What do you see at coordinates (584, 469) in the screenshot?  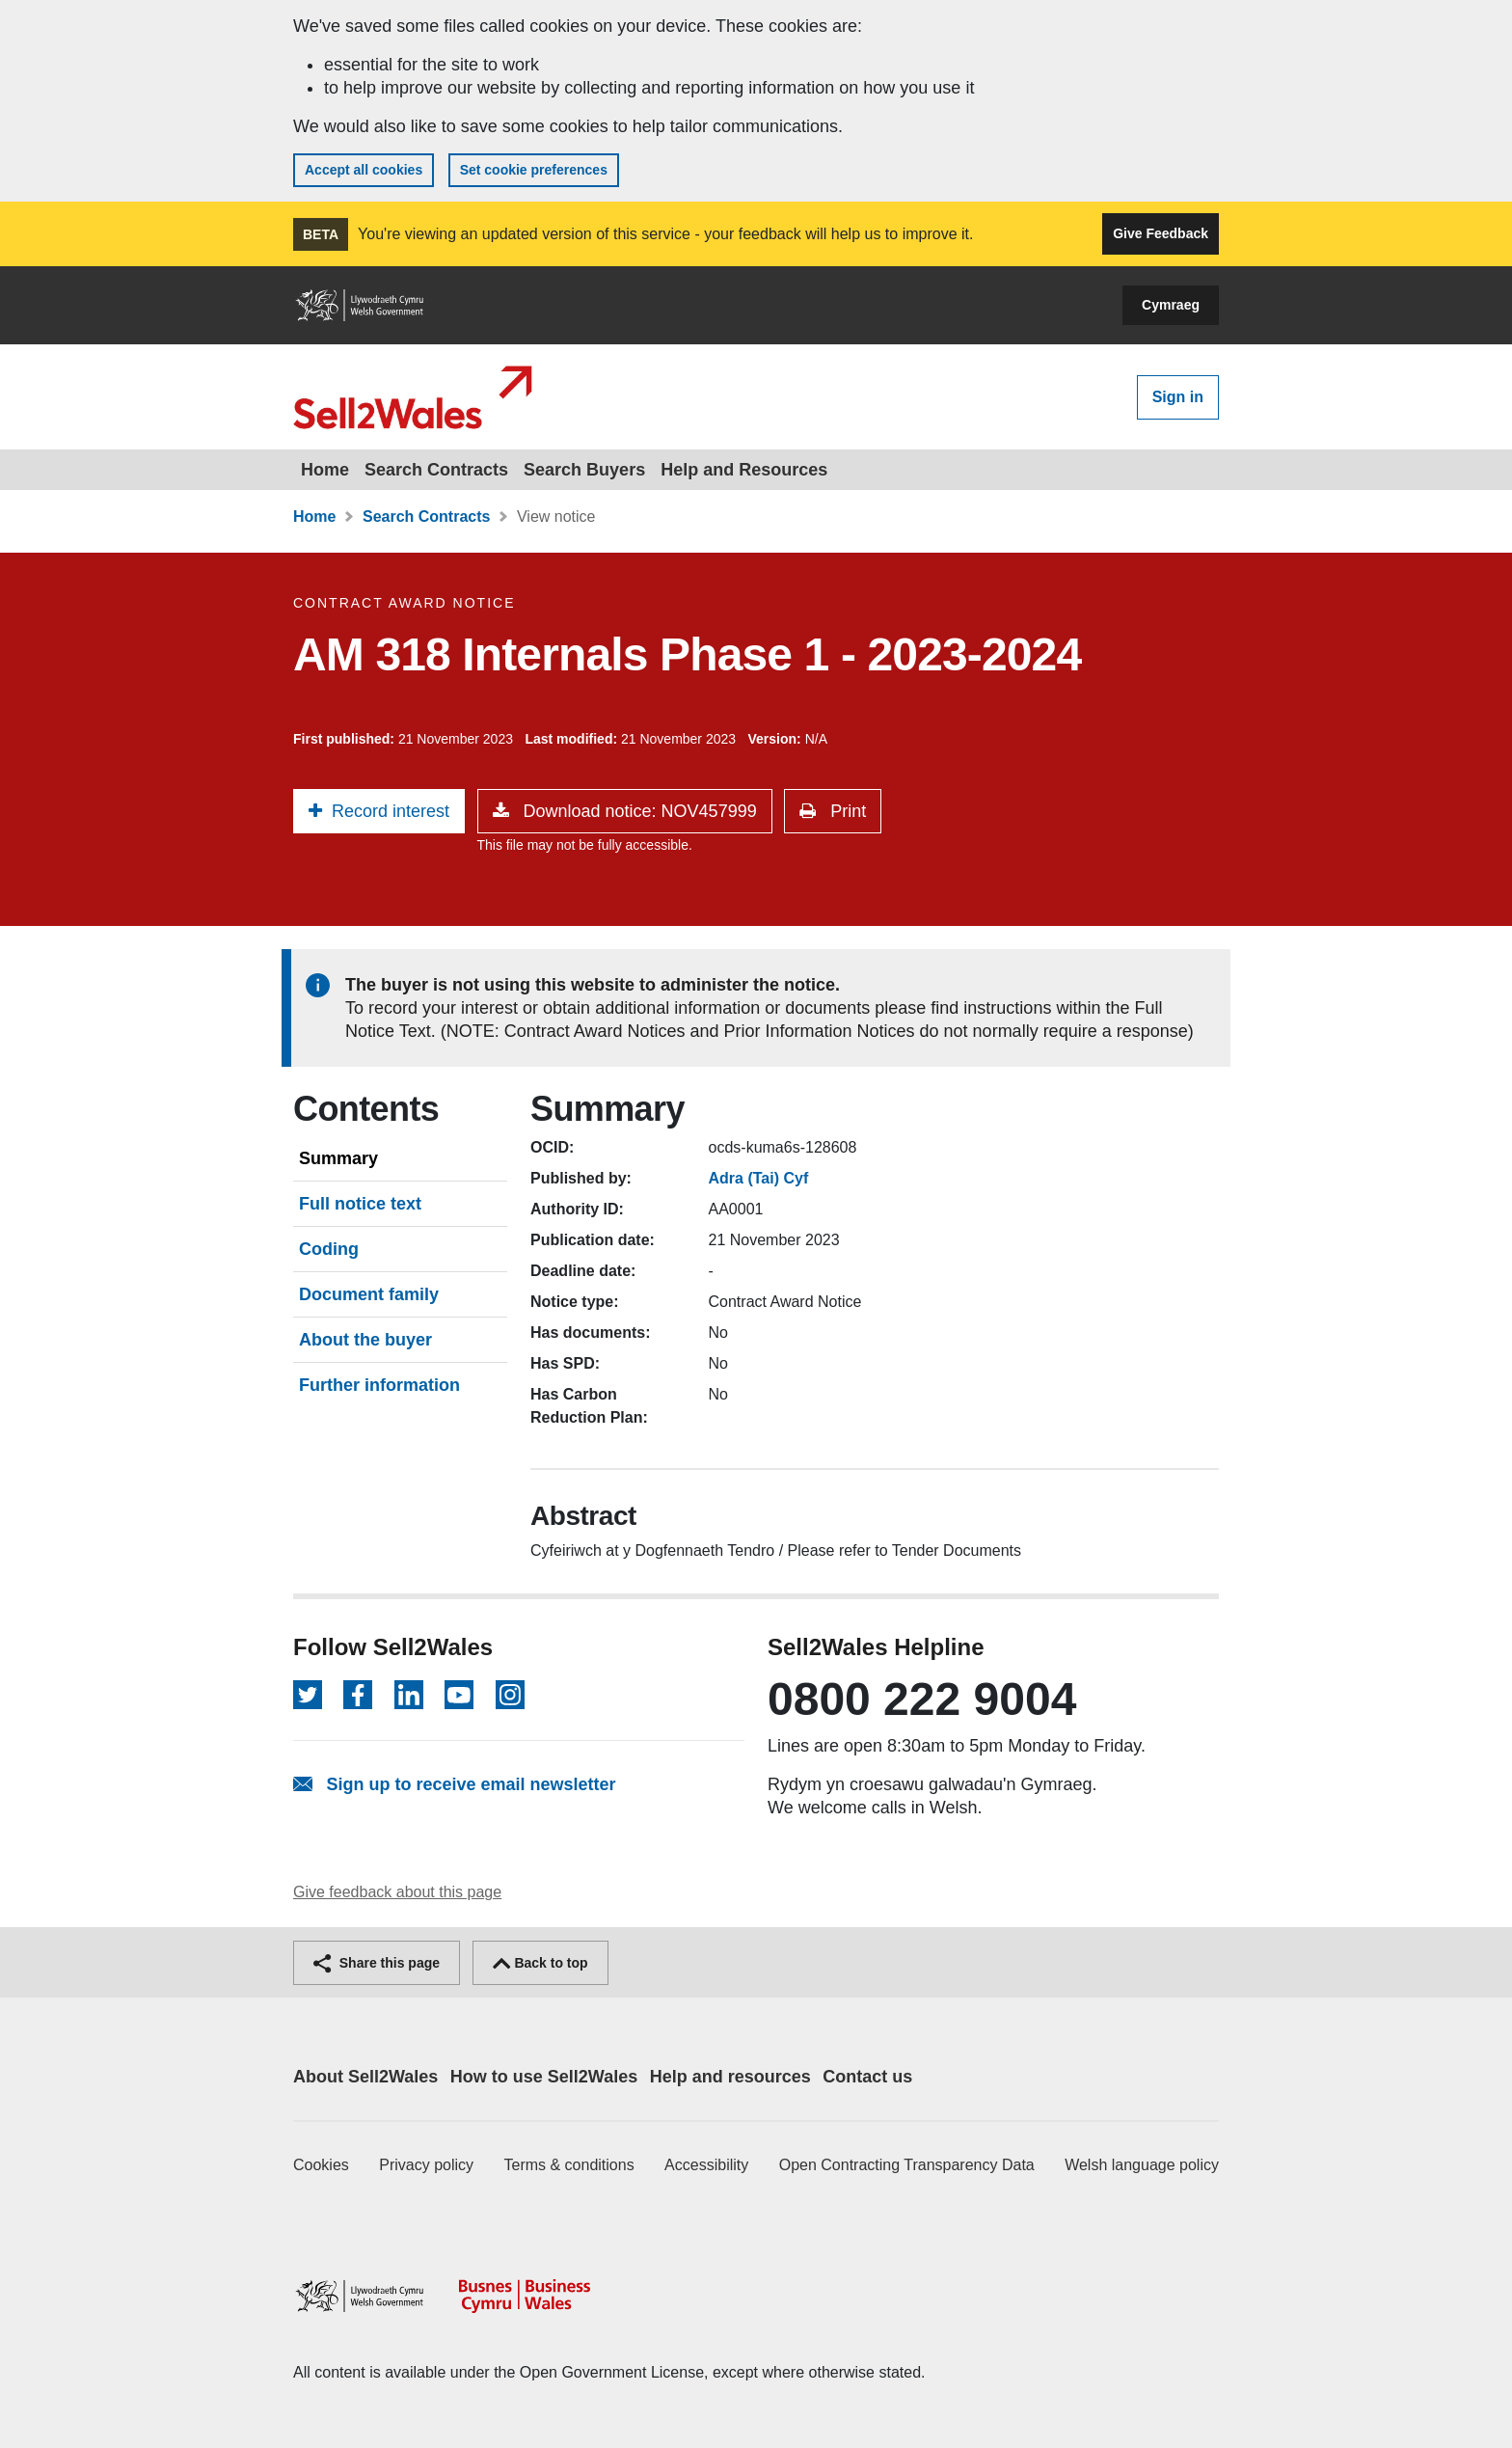 I see `Search Buyers` at bounding box center [584, 469].